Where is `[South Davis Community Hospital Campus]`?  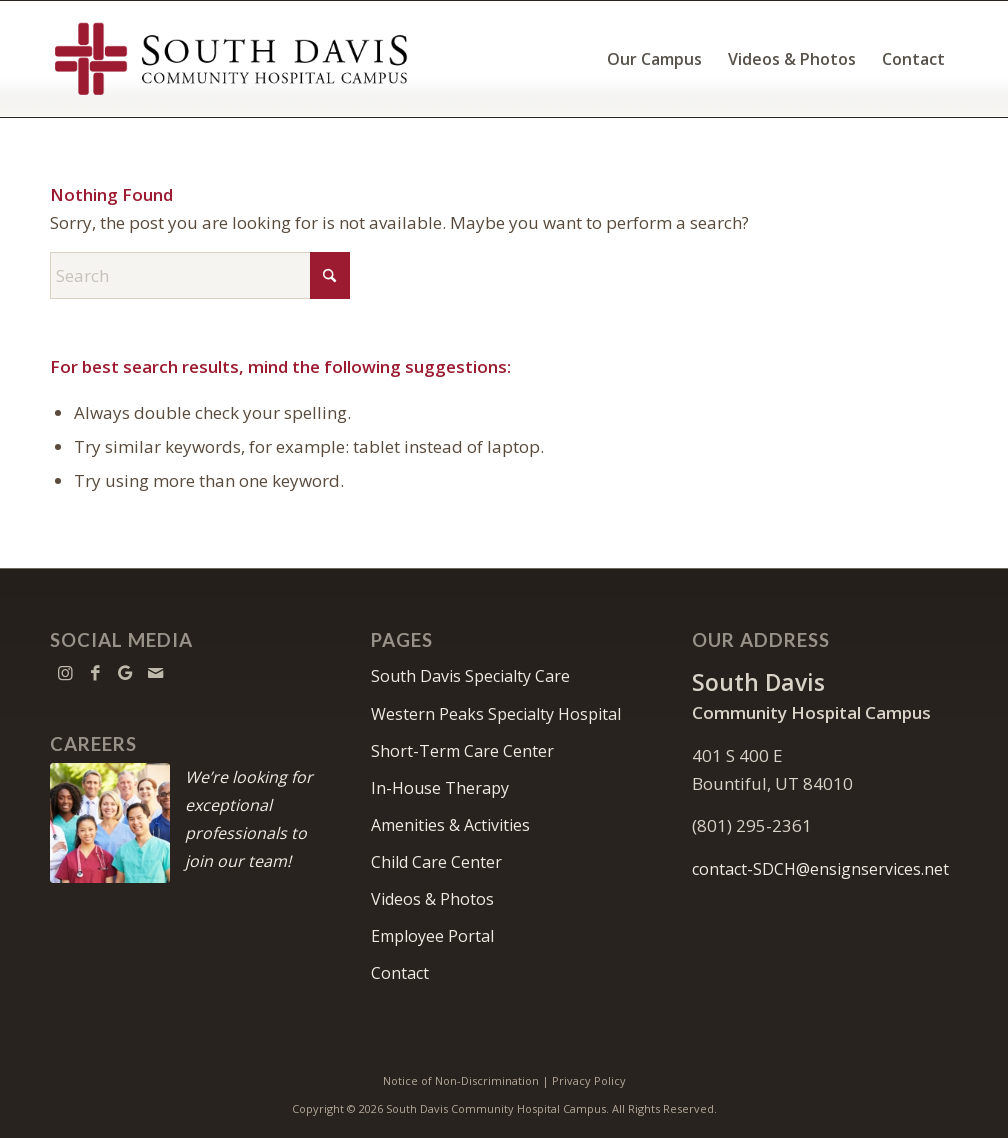 [South Davis Community Hospital Campus] is located at coordinates (232, 59).